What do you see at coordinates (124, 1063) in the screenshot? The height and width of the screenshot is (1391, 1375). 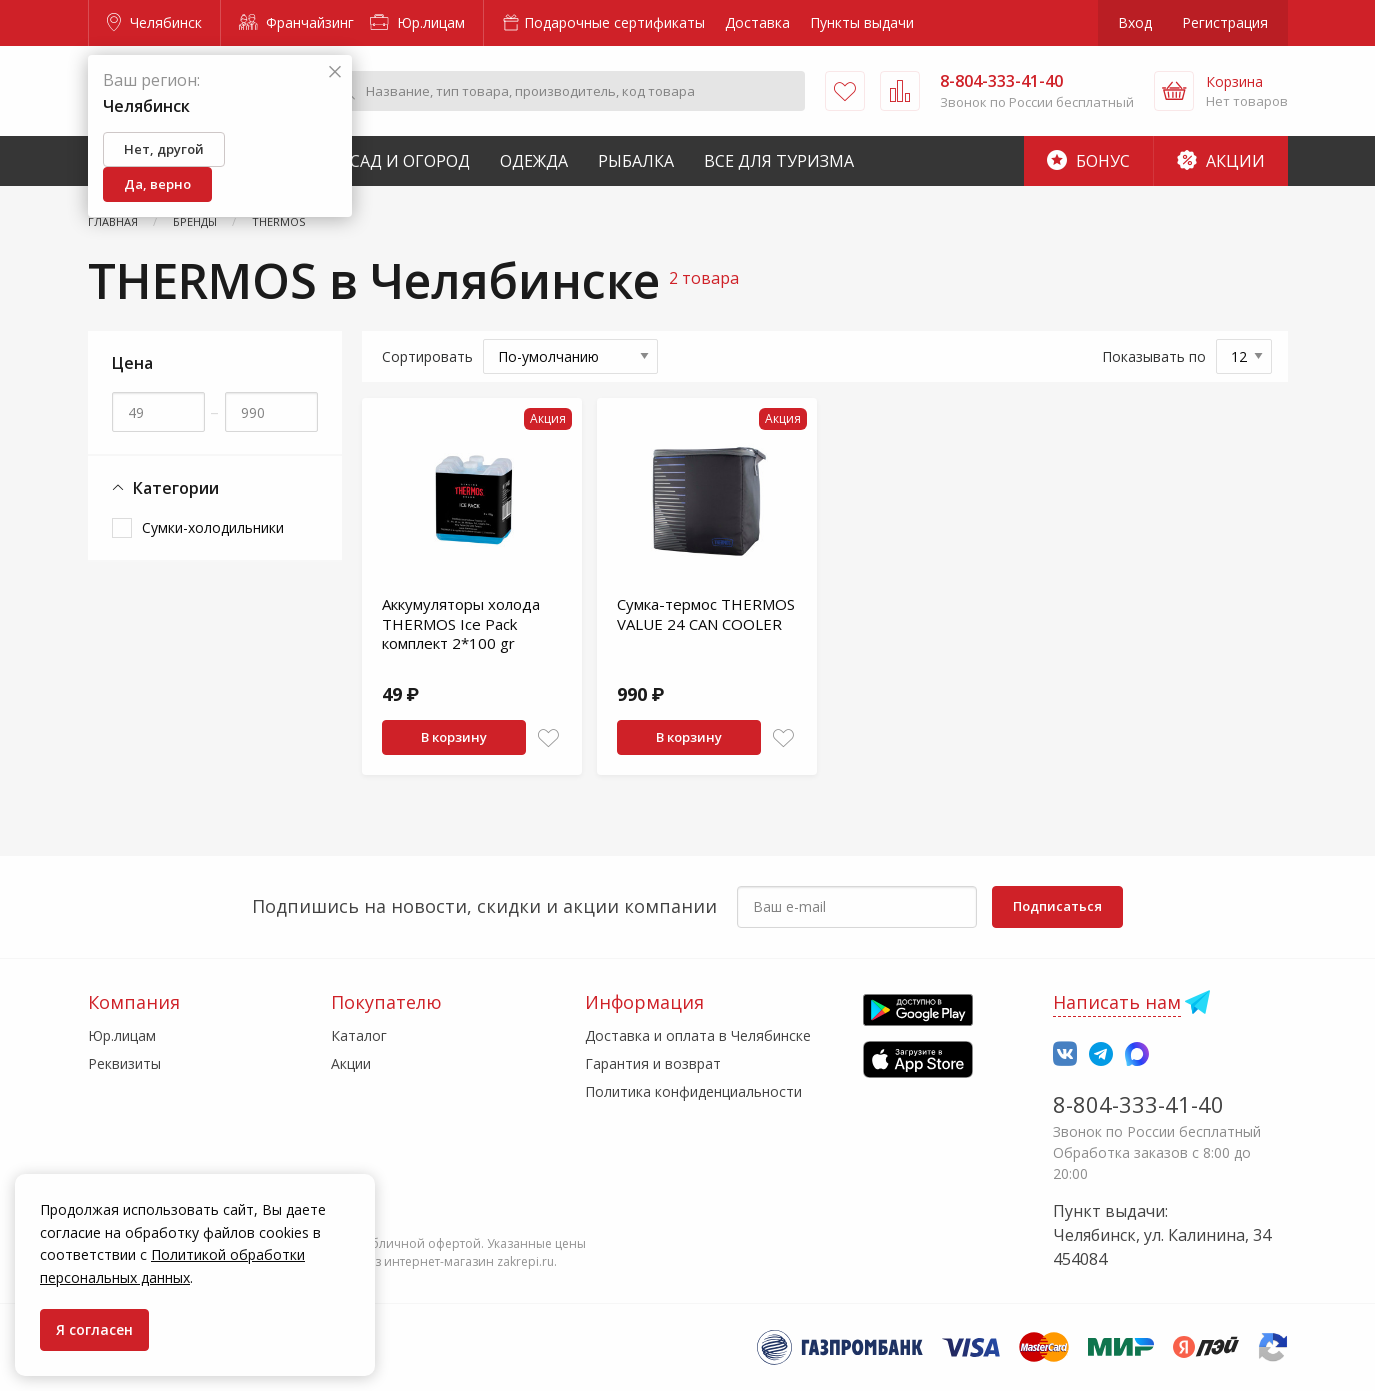 I see `Реквизиты` at bounding box center [124, 1063].